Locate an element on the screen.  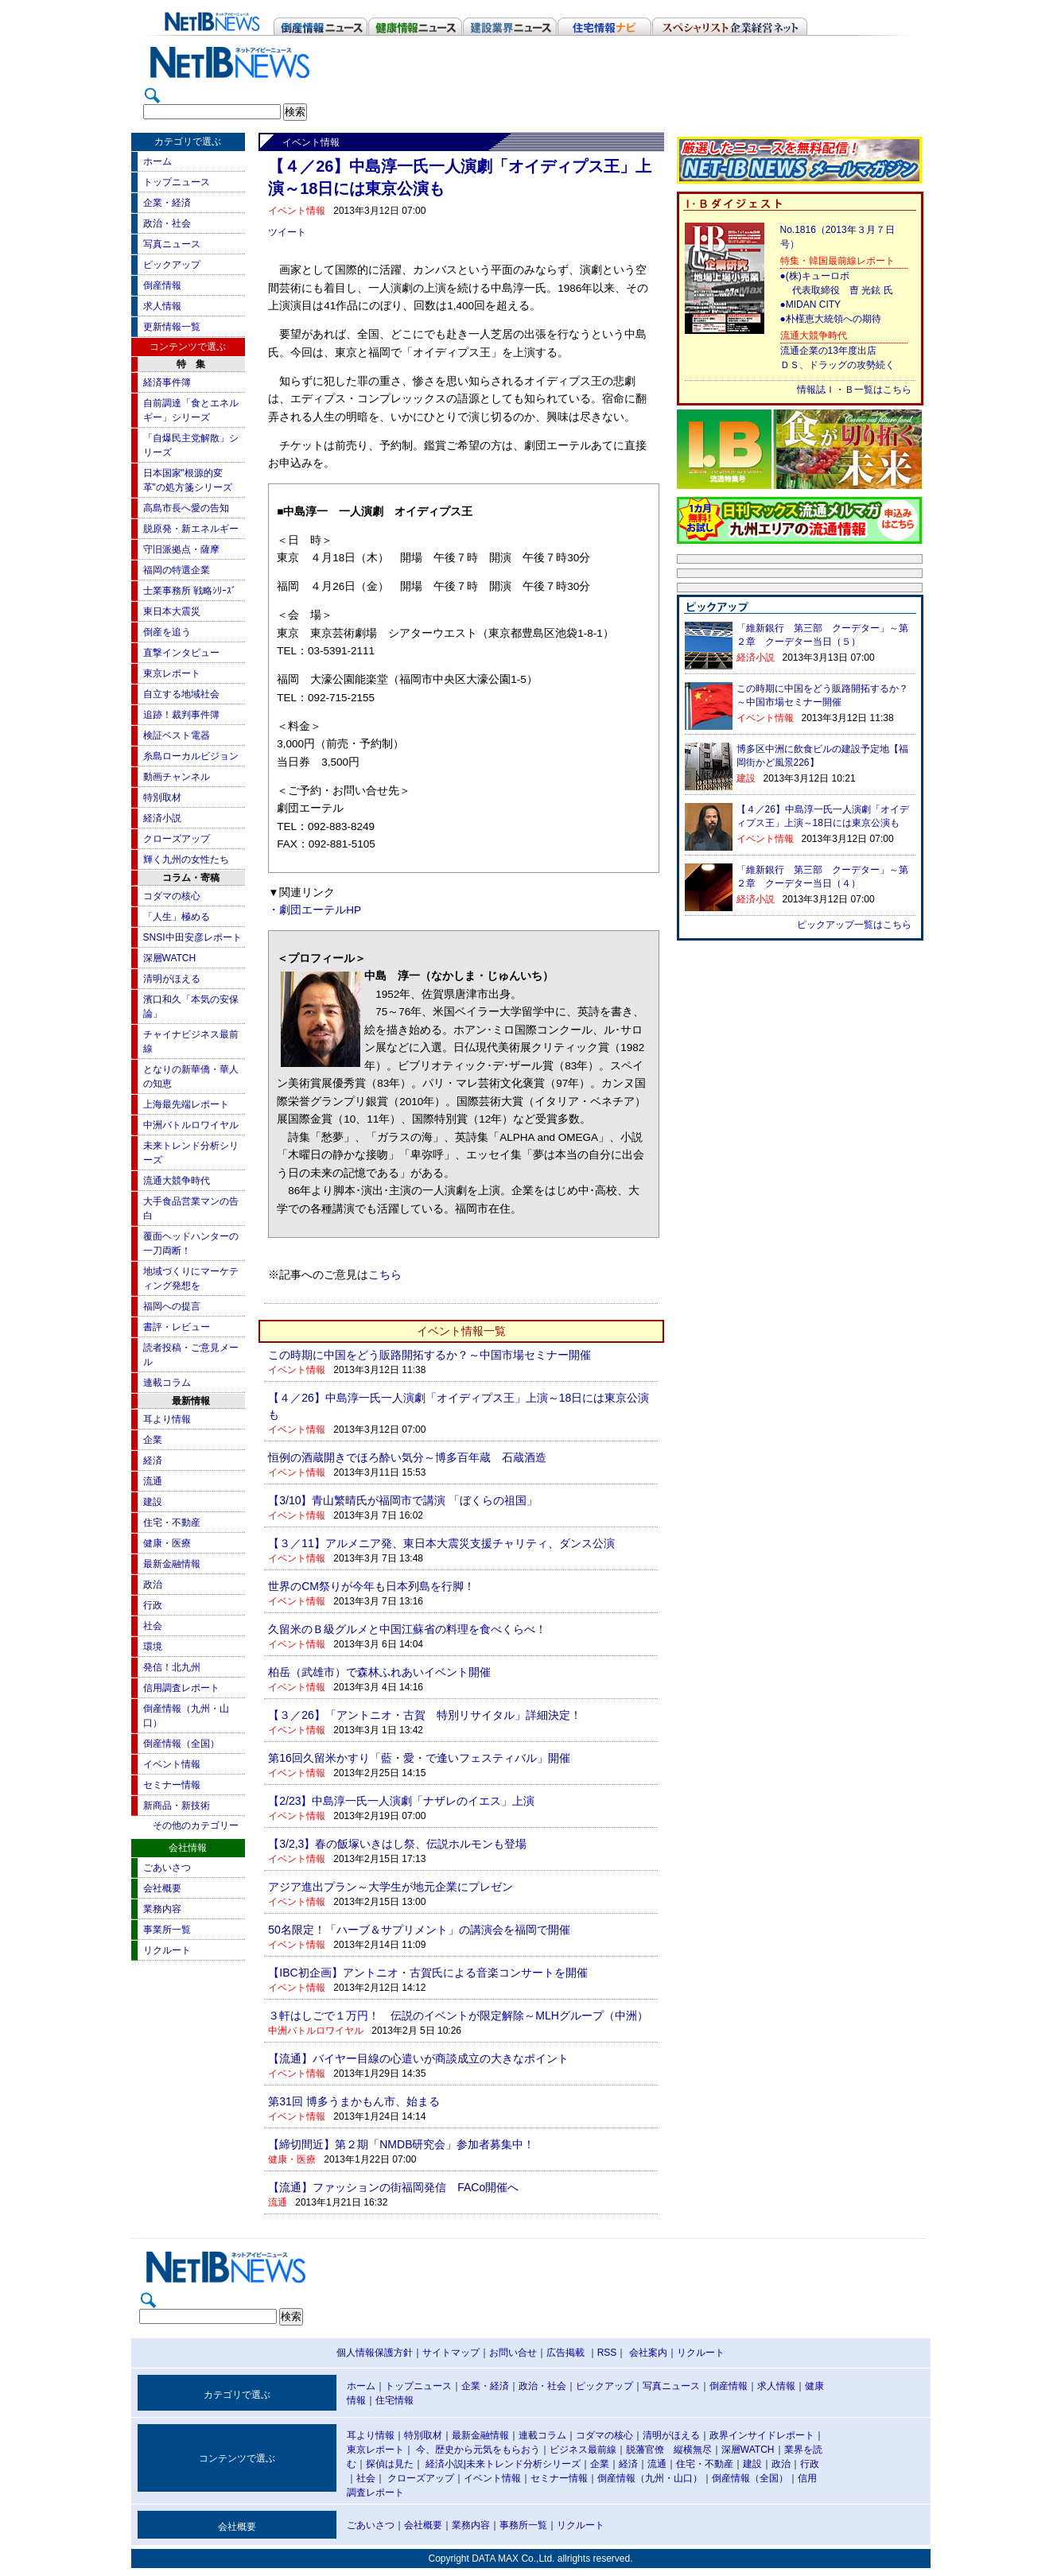
脱原発・新エネルギー is located at coordinates (191, 528).